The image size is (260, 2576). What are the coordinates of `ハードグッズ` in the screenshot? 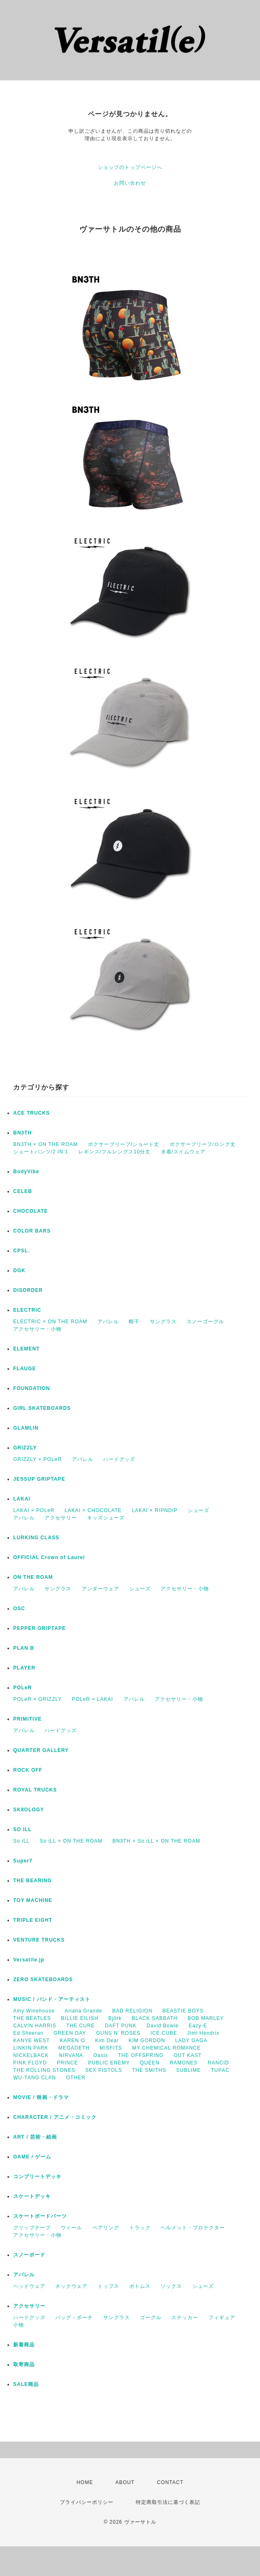 It's located at (119, 1459).